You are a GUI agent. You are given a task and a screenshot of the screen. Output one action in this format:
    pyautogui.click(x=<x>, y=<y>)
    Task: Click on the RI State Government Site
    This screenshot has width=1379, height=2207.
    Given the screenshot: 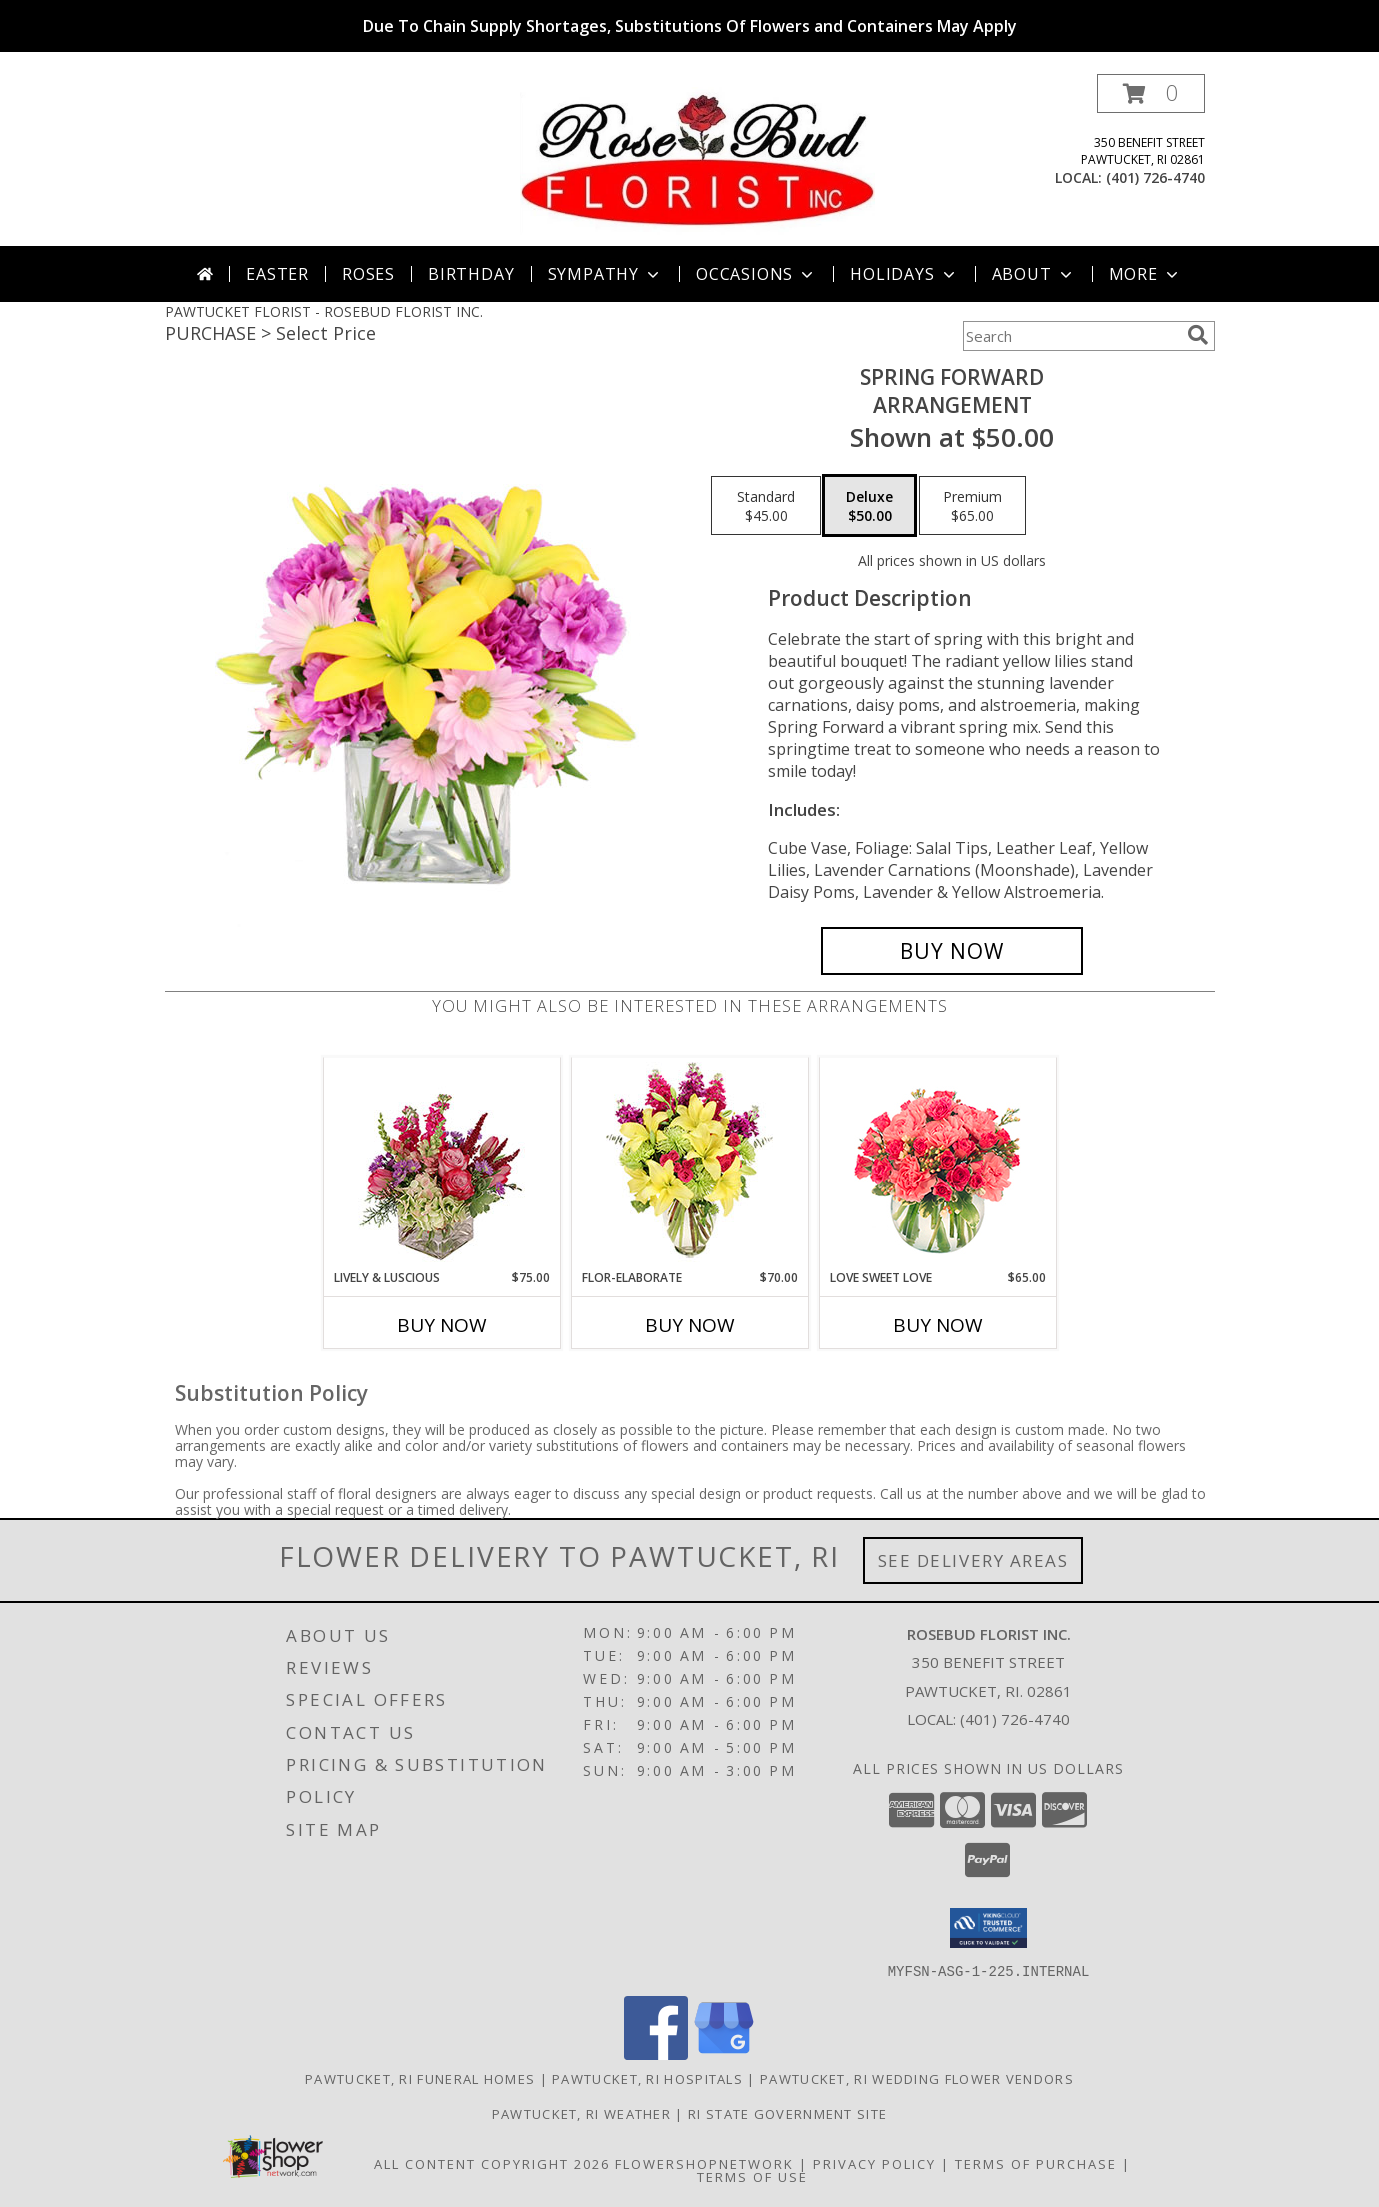 What is the action you would take?
    pyautogui.click(x=787, y=2113)
    